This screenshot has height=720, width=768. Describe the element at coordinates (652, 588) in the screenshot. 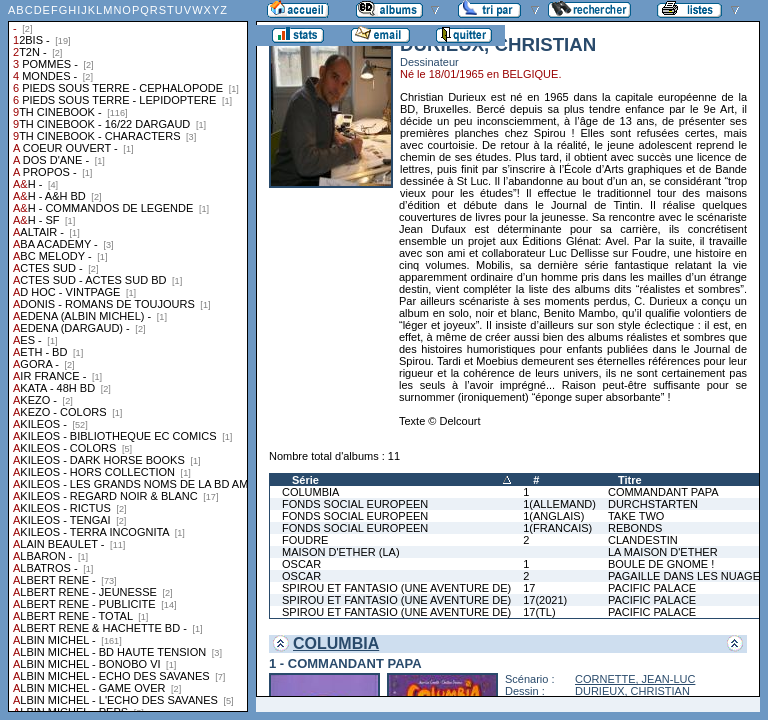

I see `PACIFIC PALACE` at that location.